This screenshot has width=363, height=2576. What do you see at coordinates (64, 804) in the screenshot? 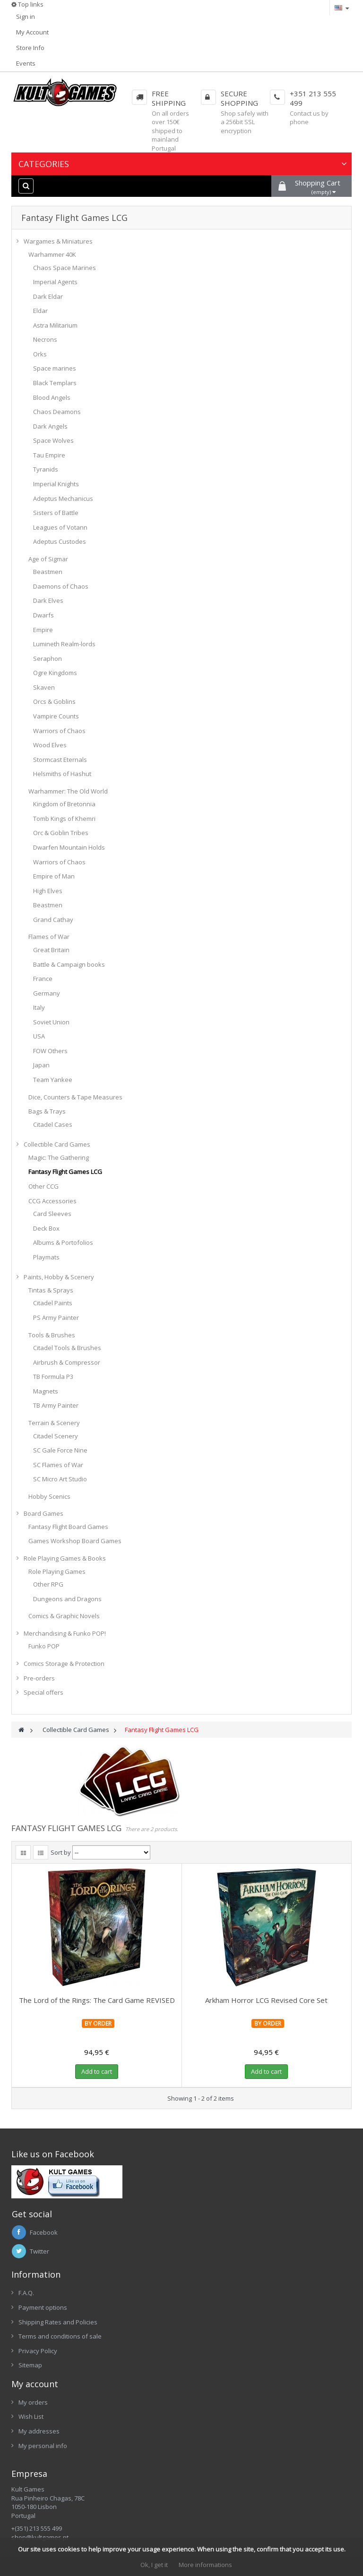
I see `Kingdom of Bretonnia` at bounding box center [64, 804].